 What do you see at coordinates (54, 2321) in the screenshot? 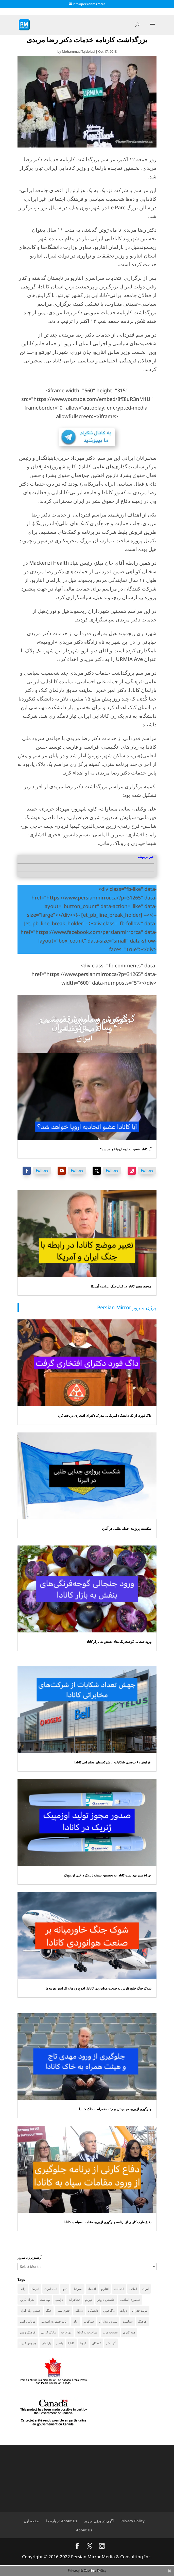
I see `رژیم جمهوری اسلامی [رژیم جمهوری اسلامی (35 items)]` at bounding box center [54, 2321].